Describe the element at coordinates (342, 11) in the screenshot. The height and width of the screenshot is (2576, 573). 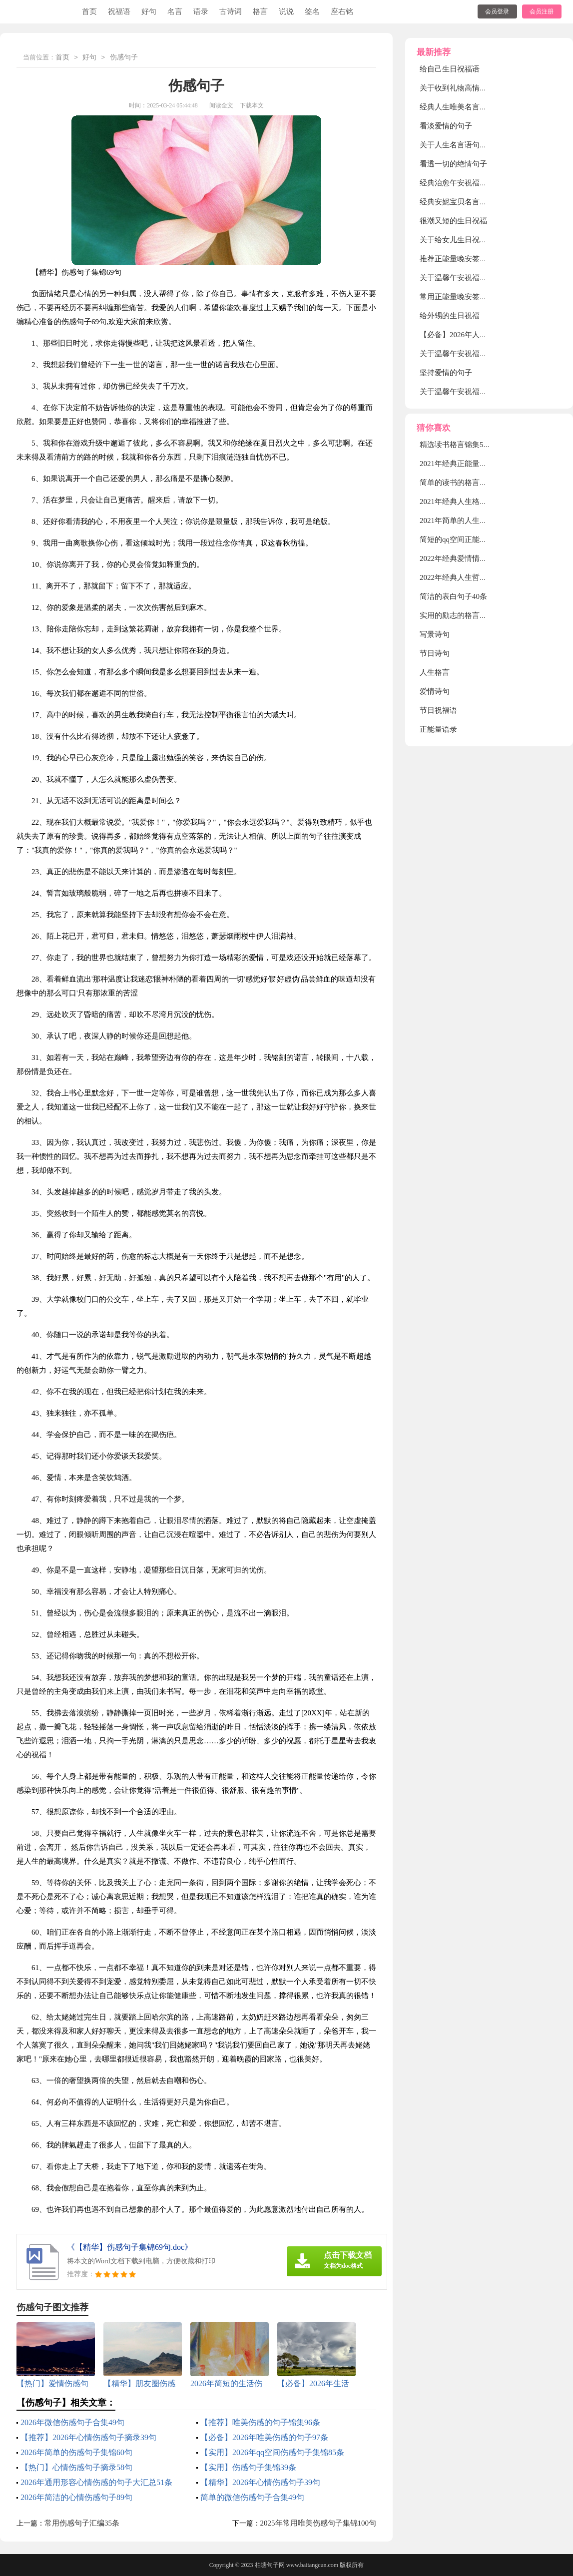
I see `座右铭` at that location.